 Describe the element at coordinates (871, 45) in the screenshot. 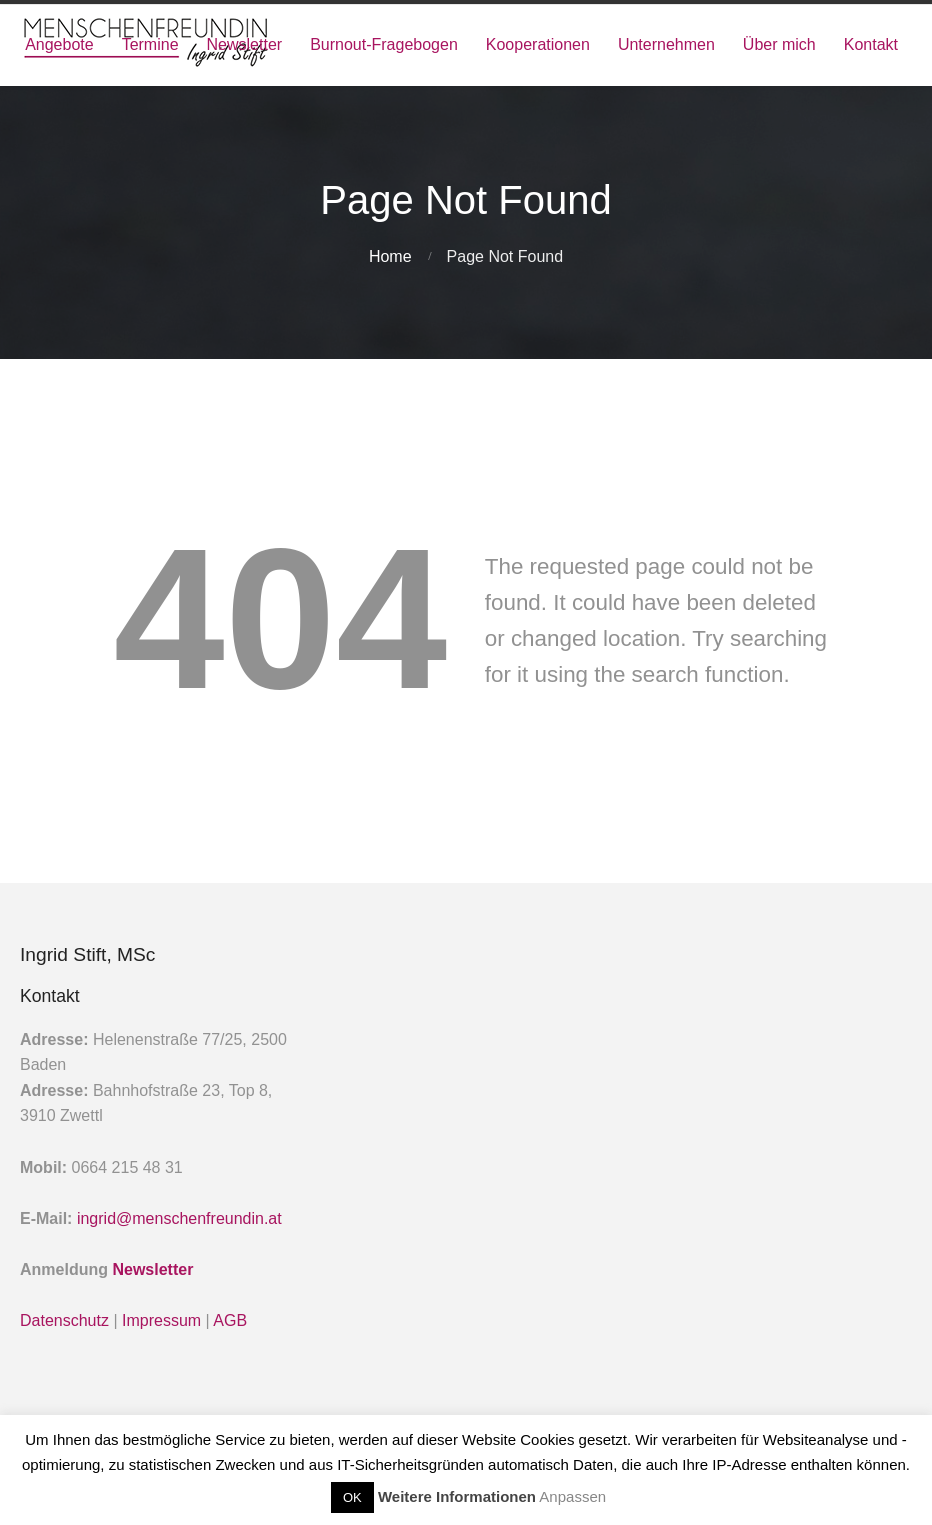

I see `Kontakt` at that location.